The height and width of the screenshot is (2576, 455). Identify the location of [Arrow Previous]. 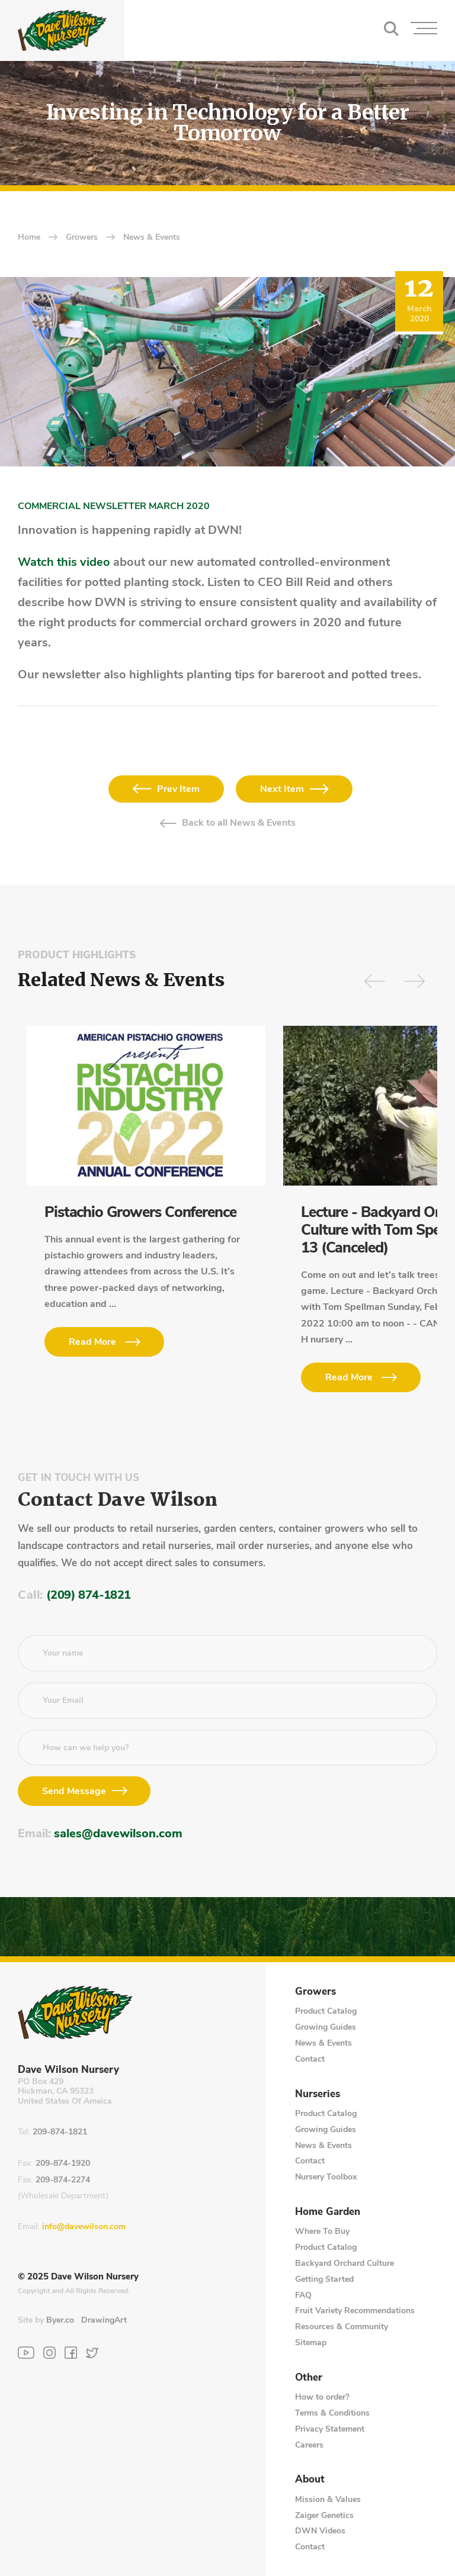
(375, 981).